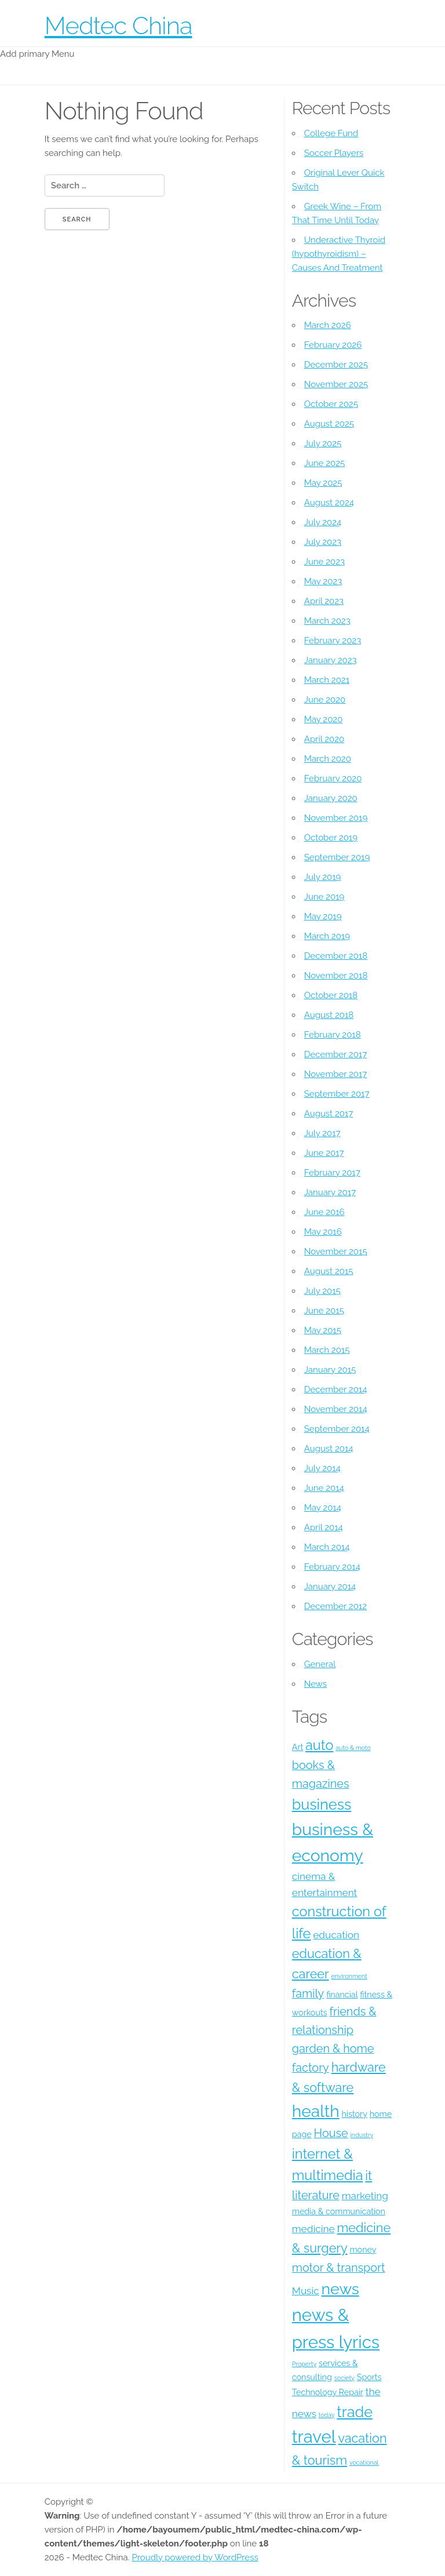  Describe the element at coordinates (340, 2289) in the screenshot. I see `news [news (10 items)]` at that location.